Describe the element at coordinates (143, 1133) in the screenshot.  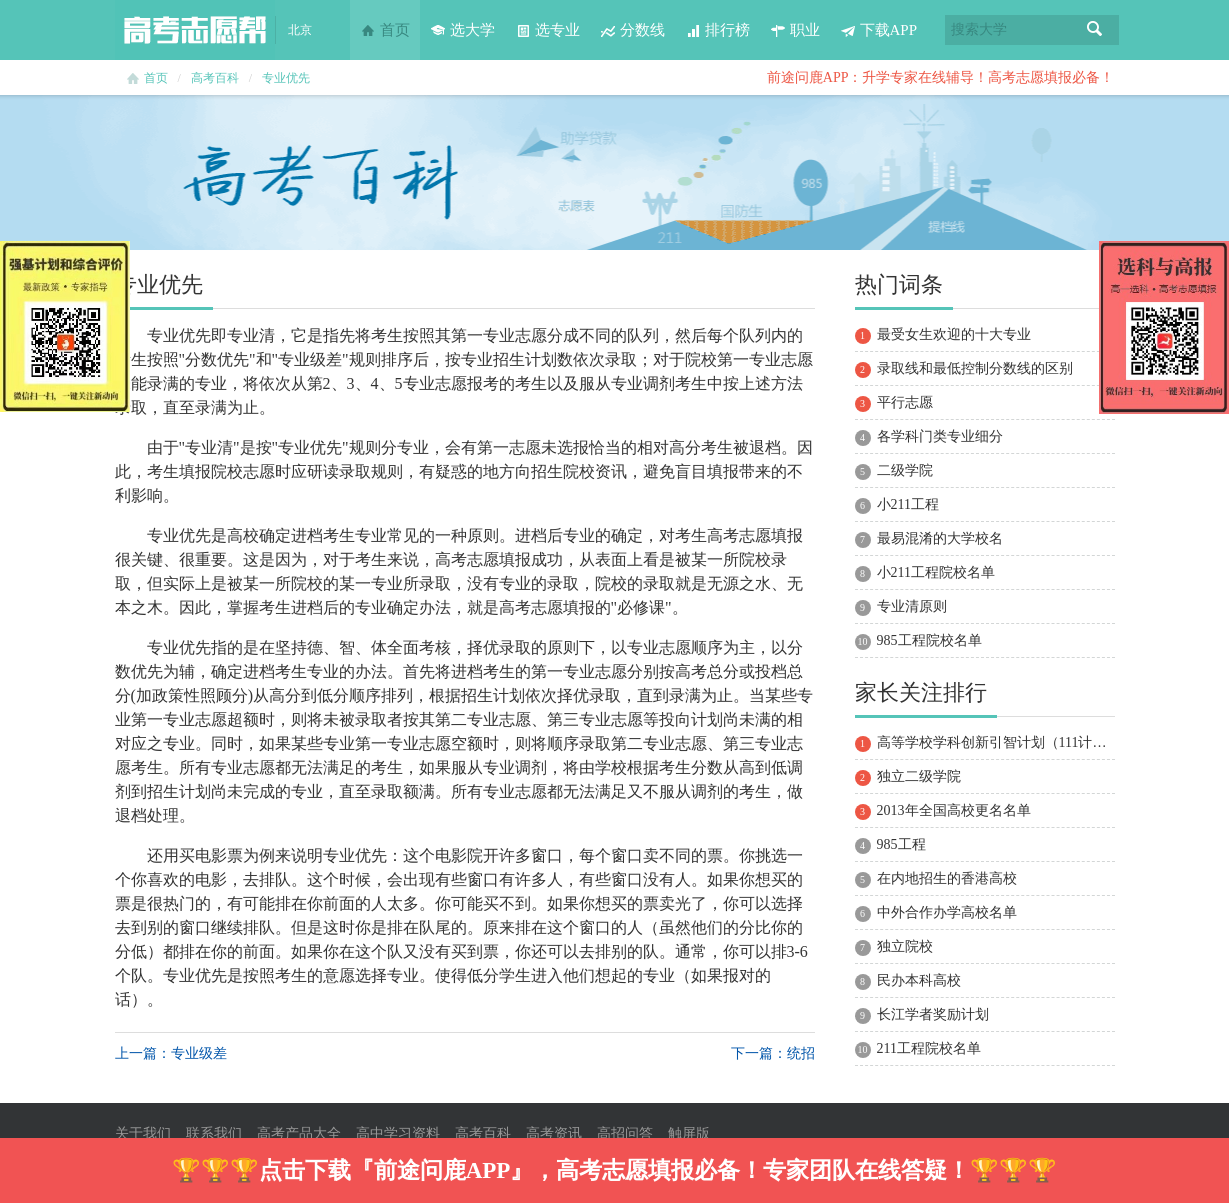
I see `关于我们` at that location.